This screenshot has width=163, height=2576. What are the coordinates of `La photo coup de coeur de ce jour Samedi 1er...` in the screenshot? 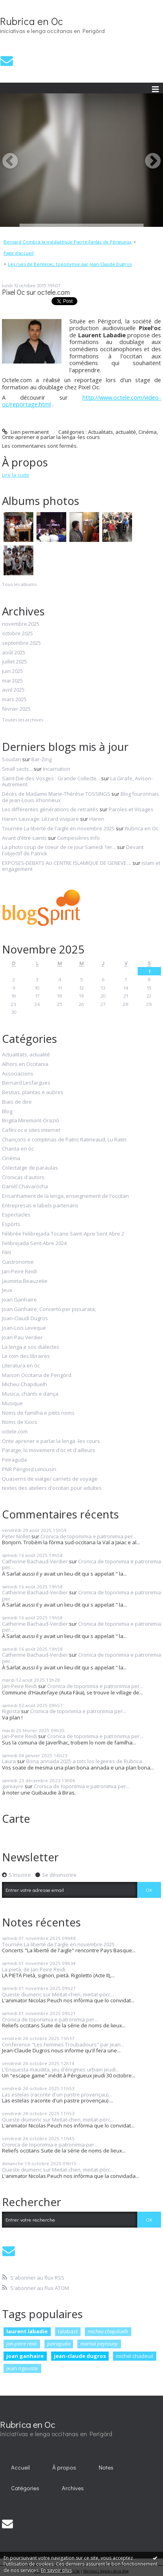 It's located at (59, 847).